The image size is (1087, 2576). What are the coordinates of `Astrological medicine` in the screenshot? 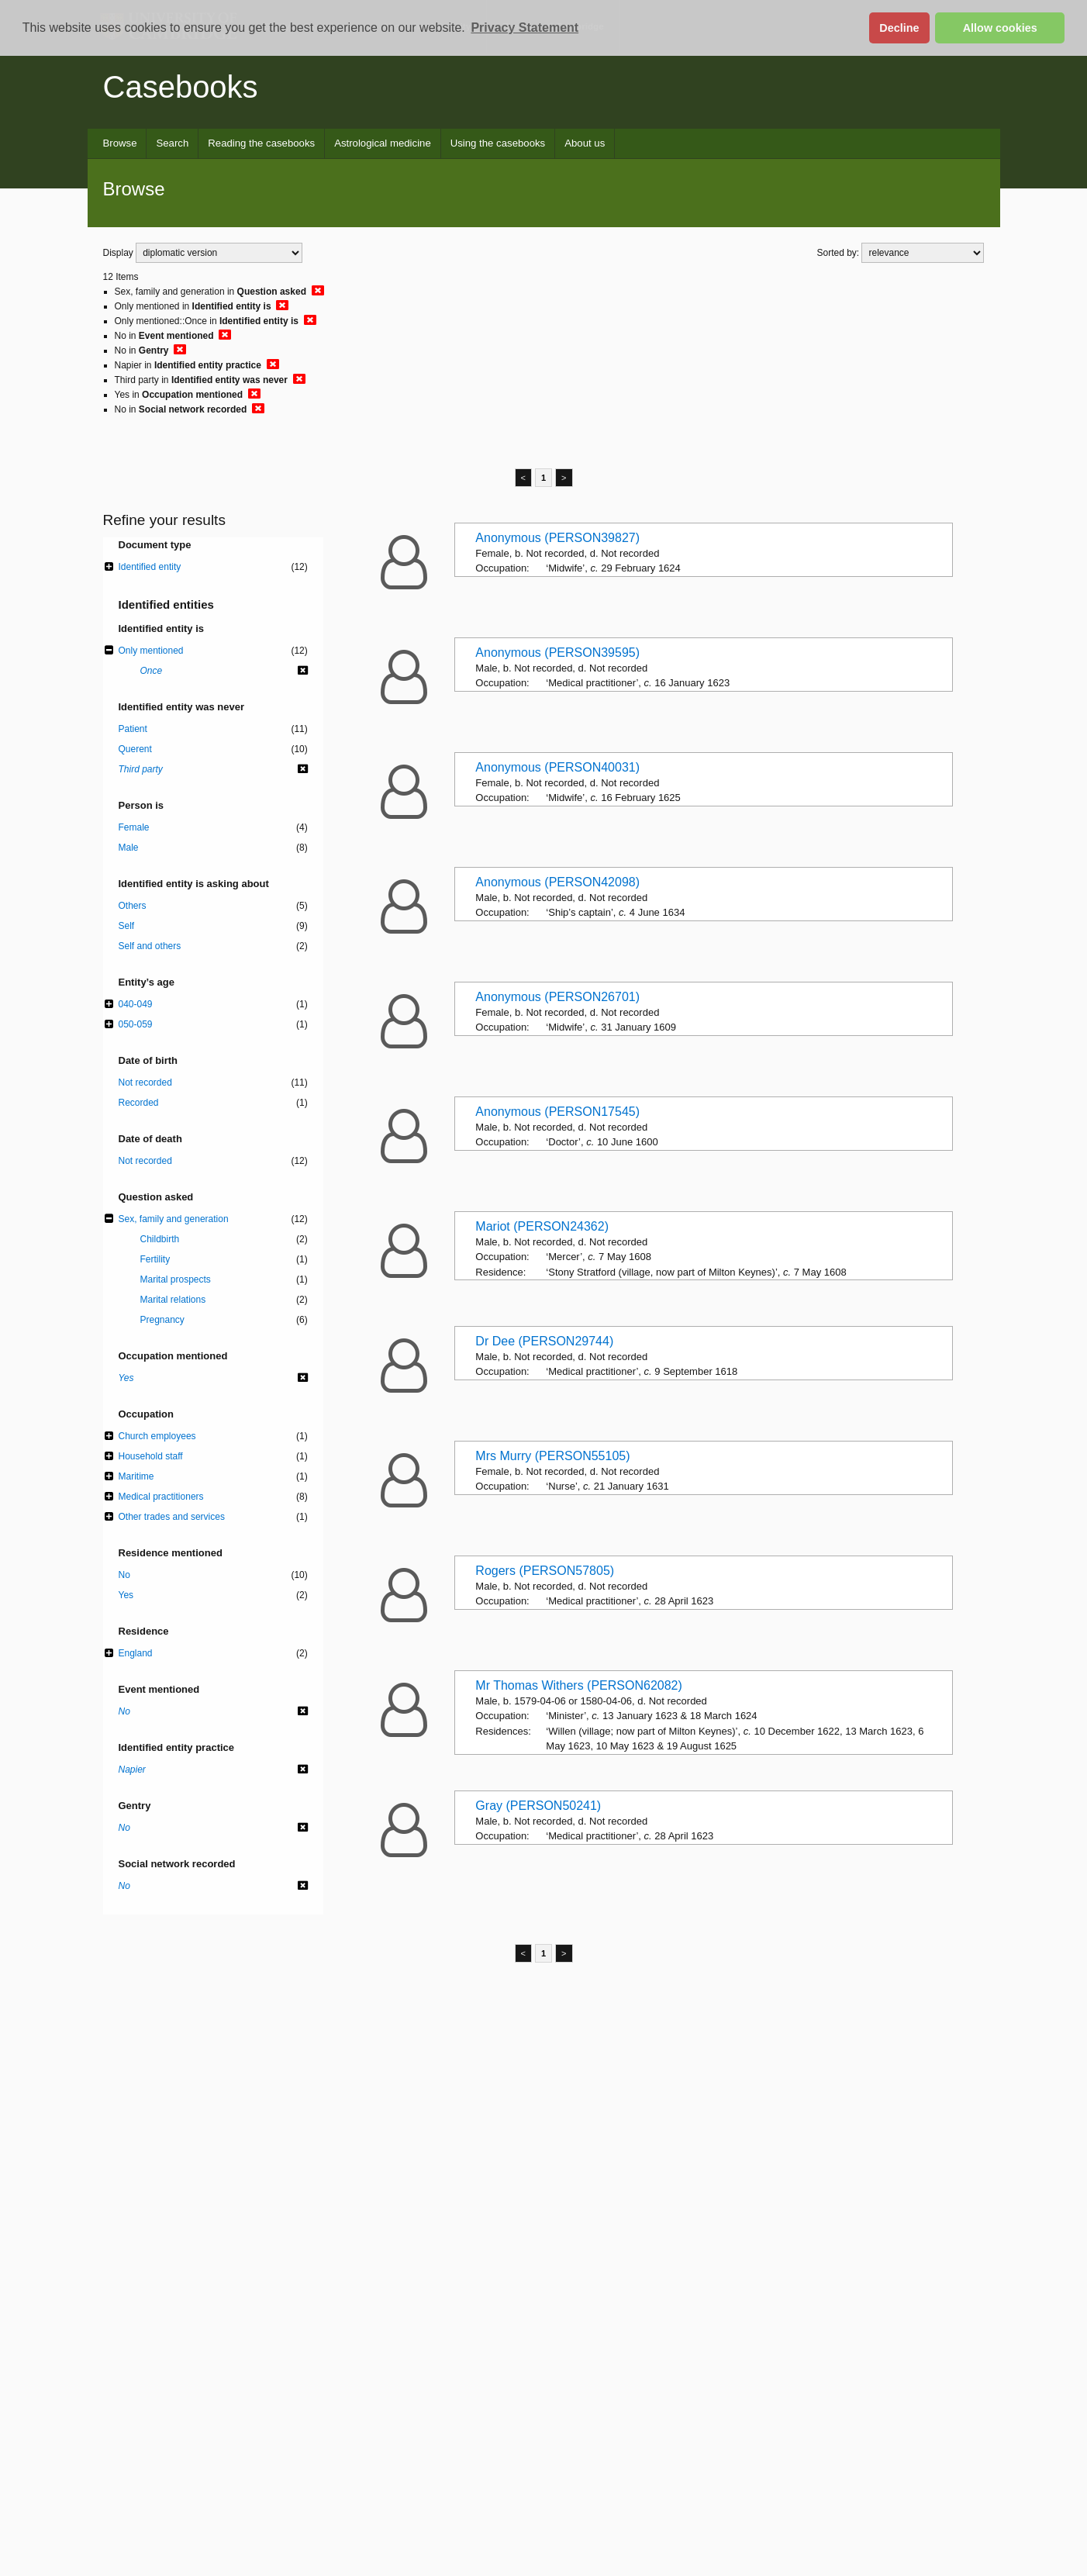 It's located at (382, 143).